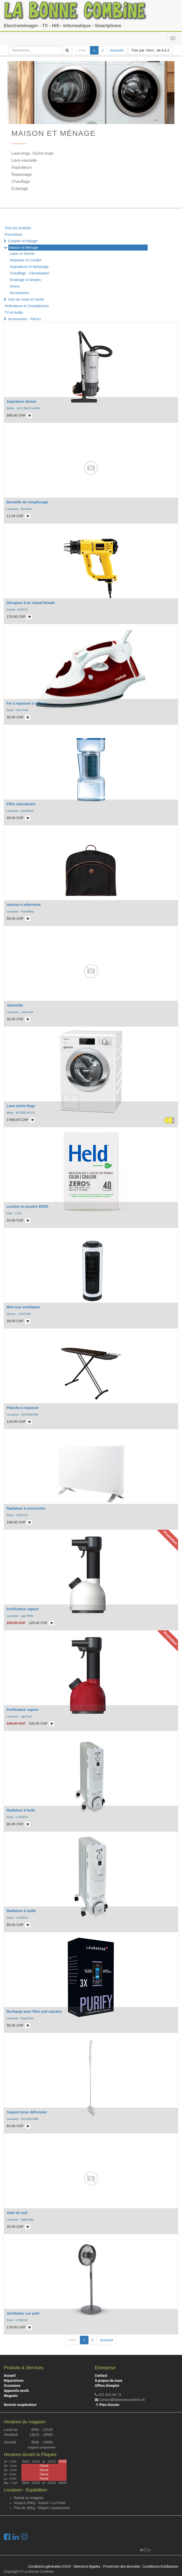 The width and height of the screenshot is (182, 2576). Describe the element at coordinates (34, 2011) in the screenshot. I see `Recharge pour filtre anti-calcaire` at that location.